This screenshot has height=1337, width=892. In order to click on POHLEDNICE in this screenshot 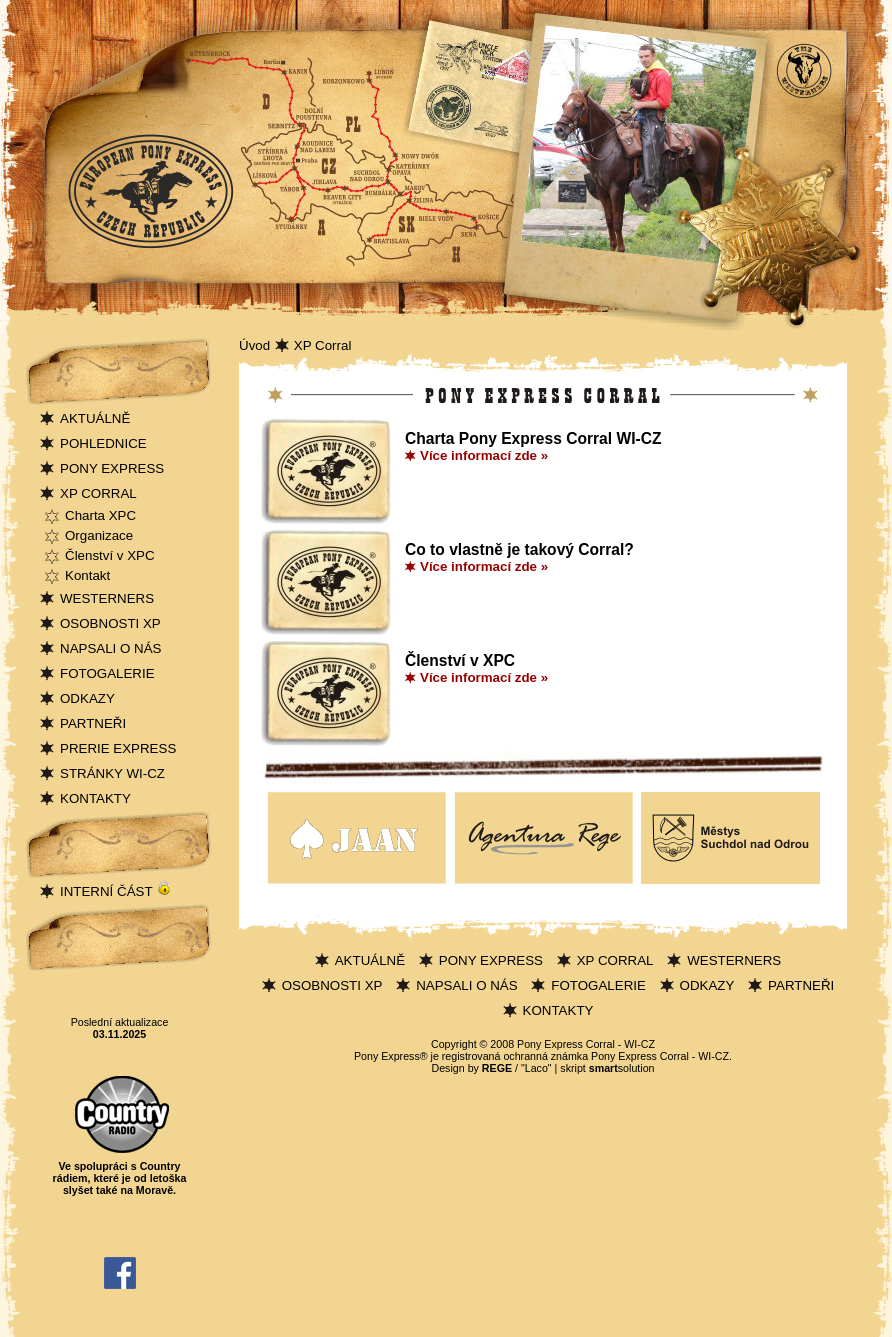, I will do `click(103, 443)`.